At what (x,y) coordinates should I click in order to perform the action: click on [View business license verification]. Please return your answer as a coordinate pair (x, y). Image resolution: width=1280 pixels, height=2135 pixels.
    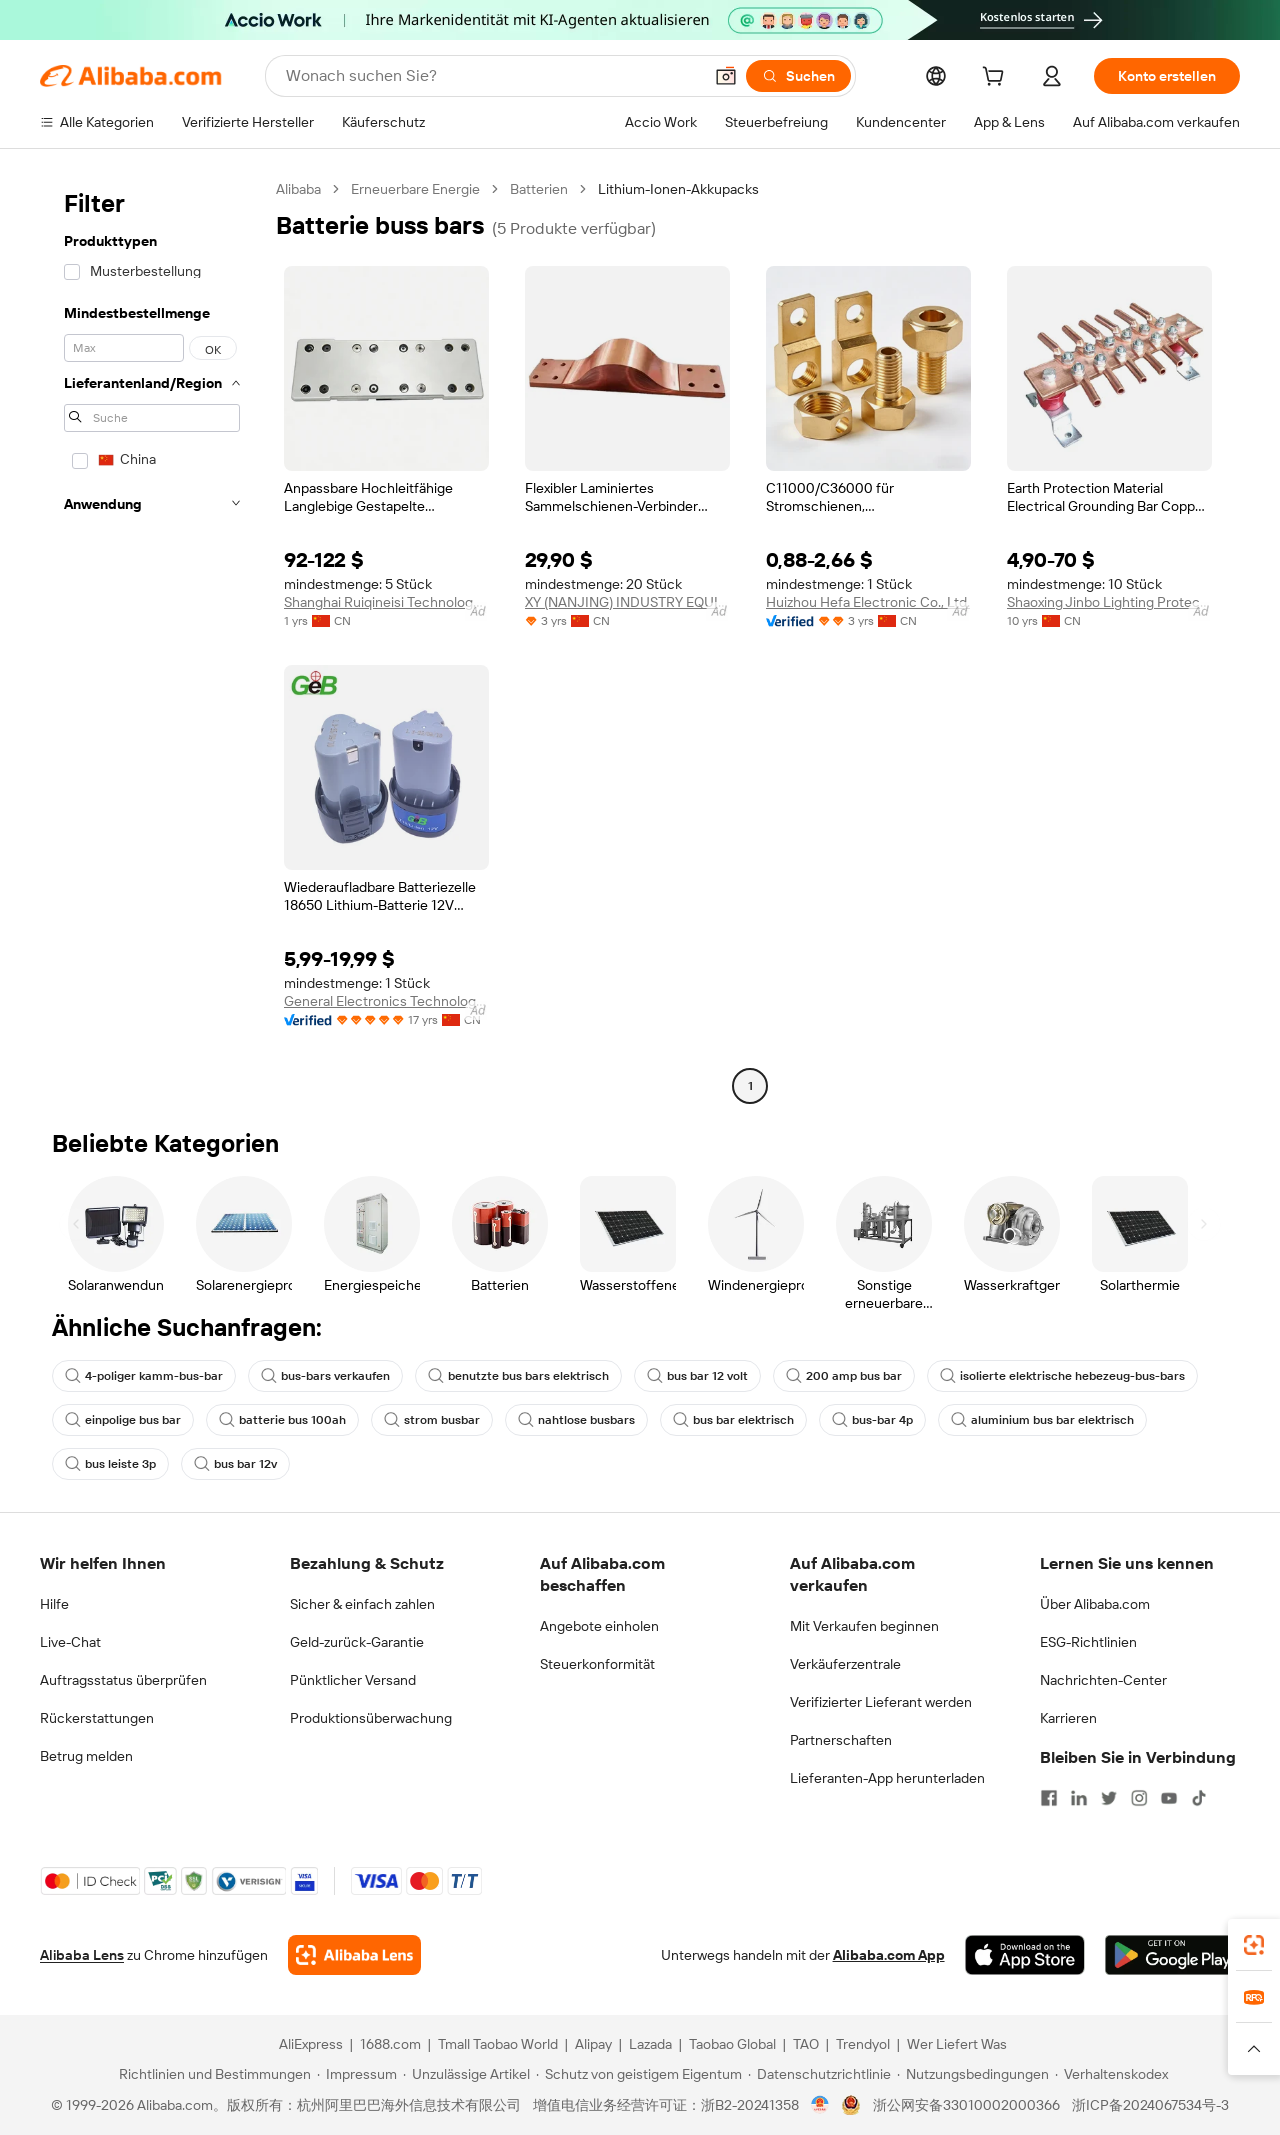
    Looking at the image, I should click on (820, 2105).